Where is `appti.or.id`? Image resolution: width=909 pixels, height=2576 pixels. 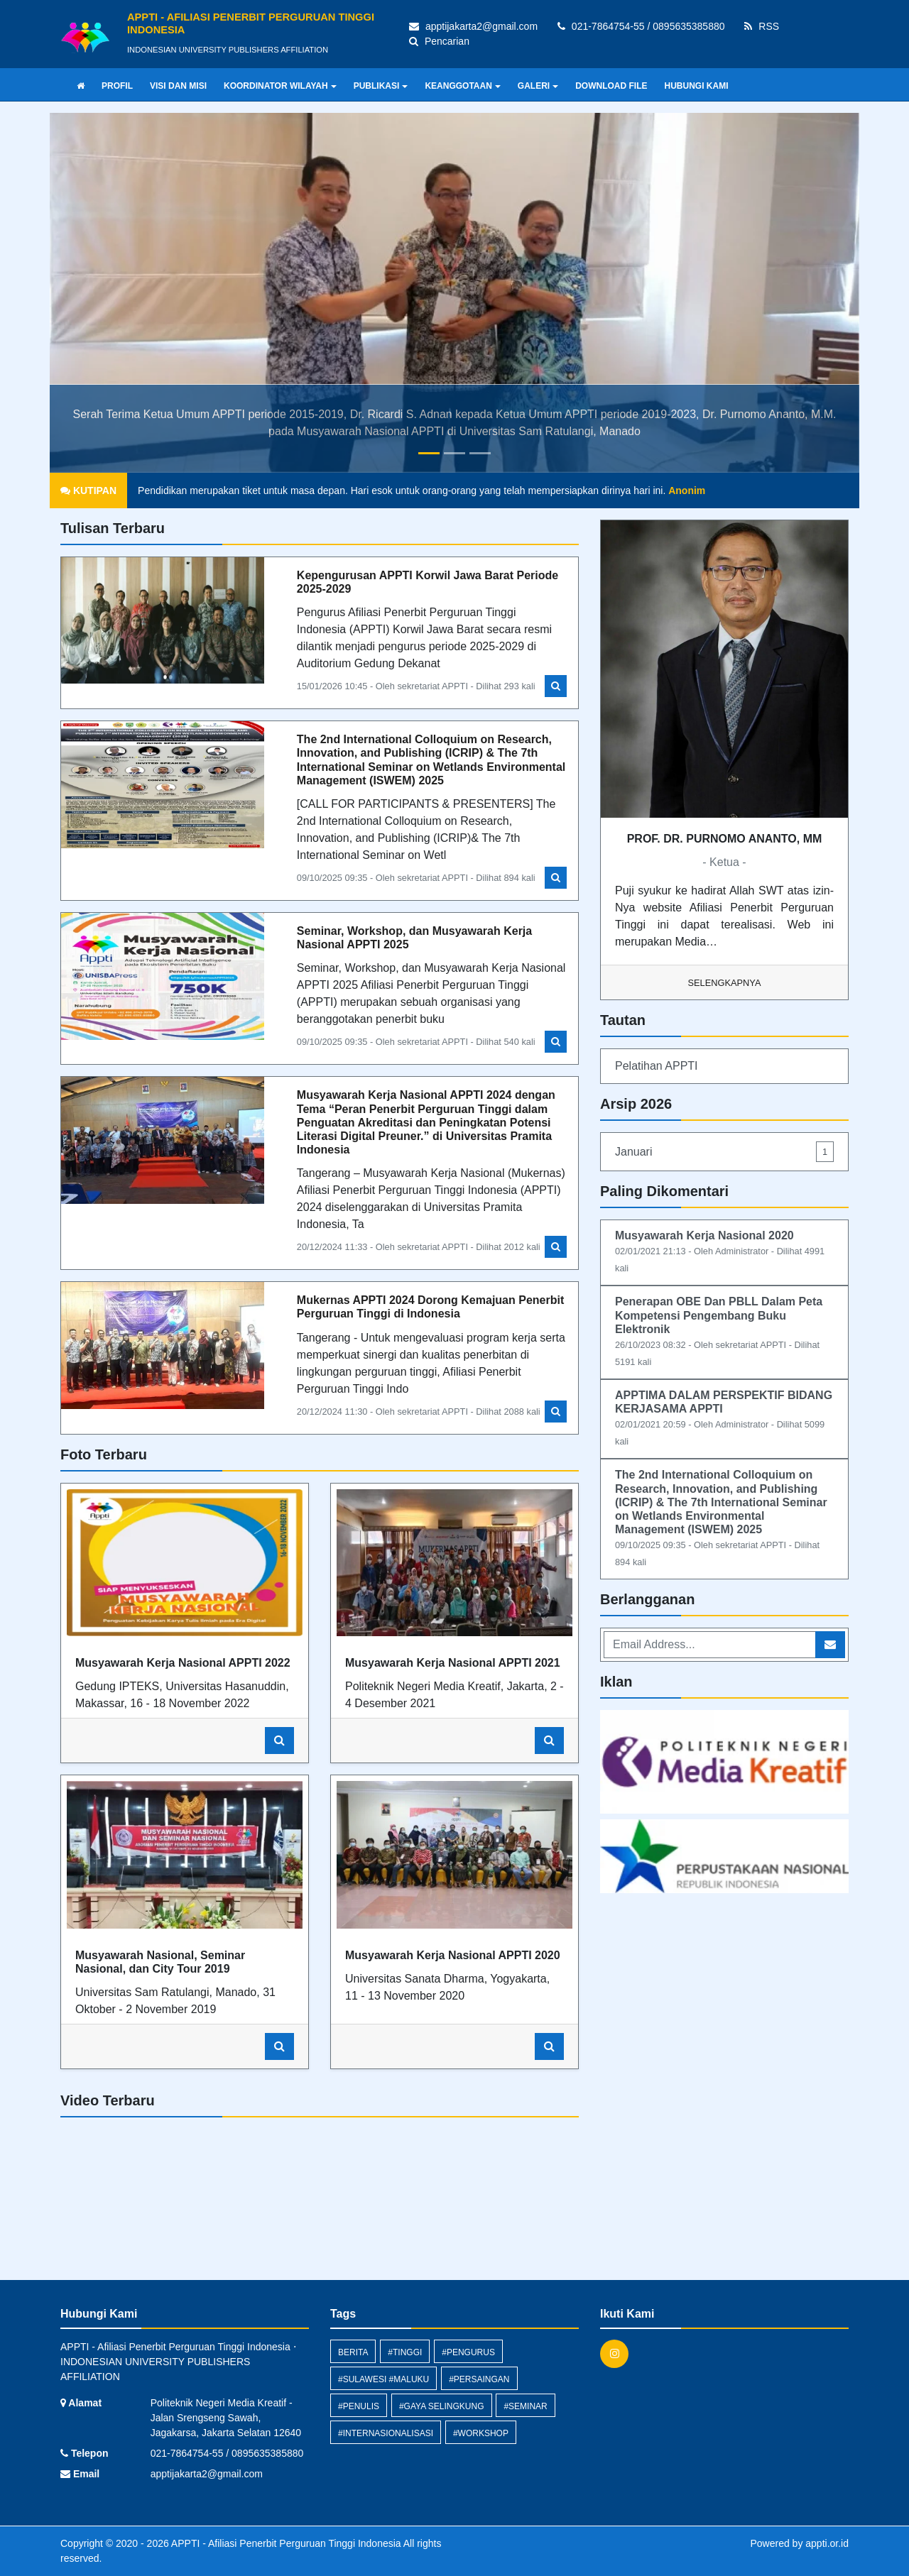
appti.or.id is located at coordinates (827, 2543).